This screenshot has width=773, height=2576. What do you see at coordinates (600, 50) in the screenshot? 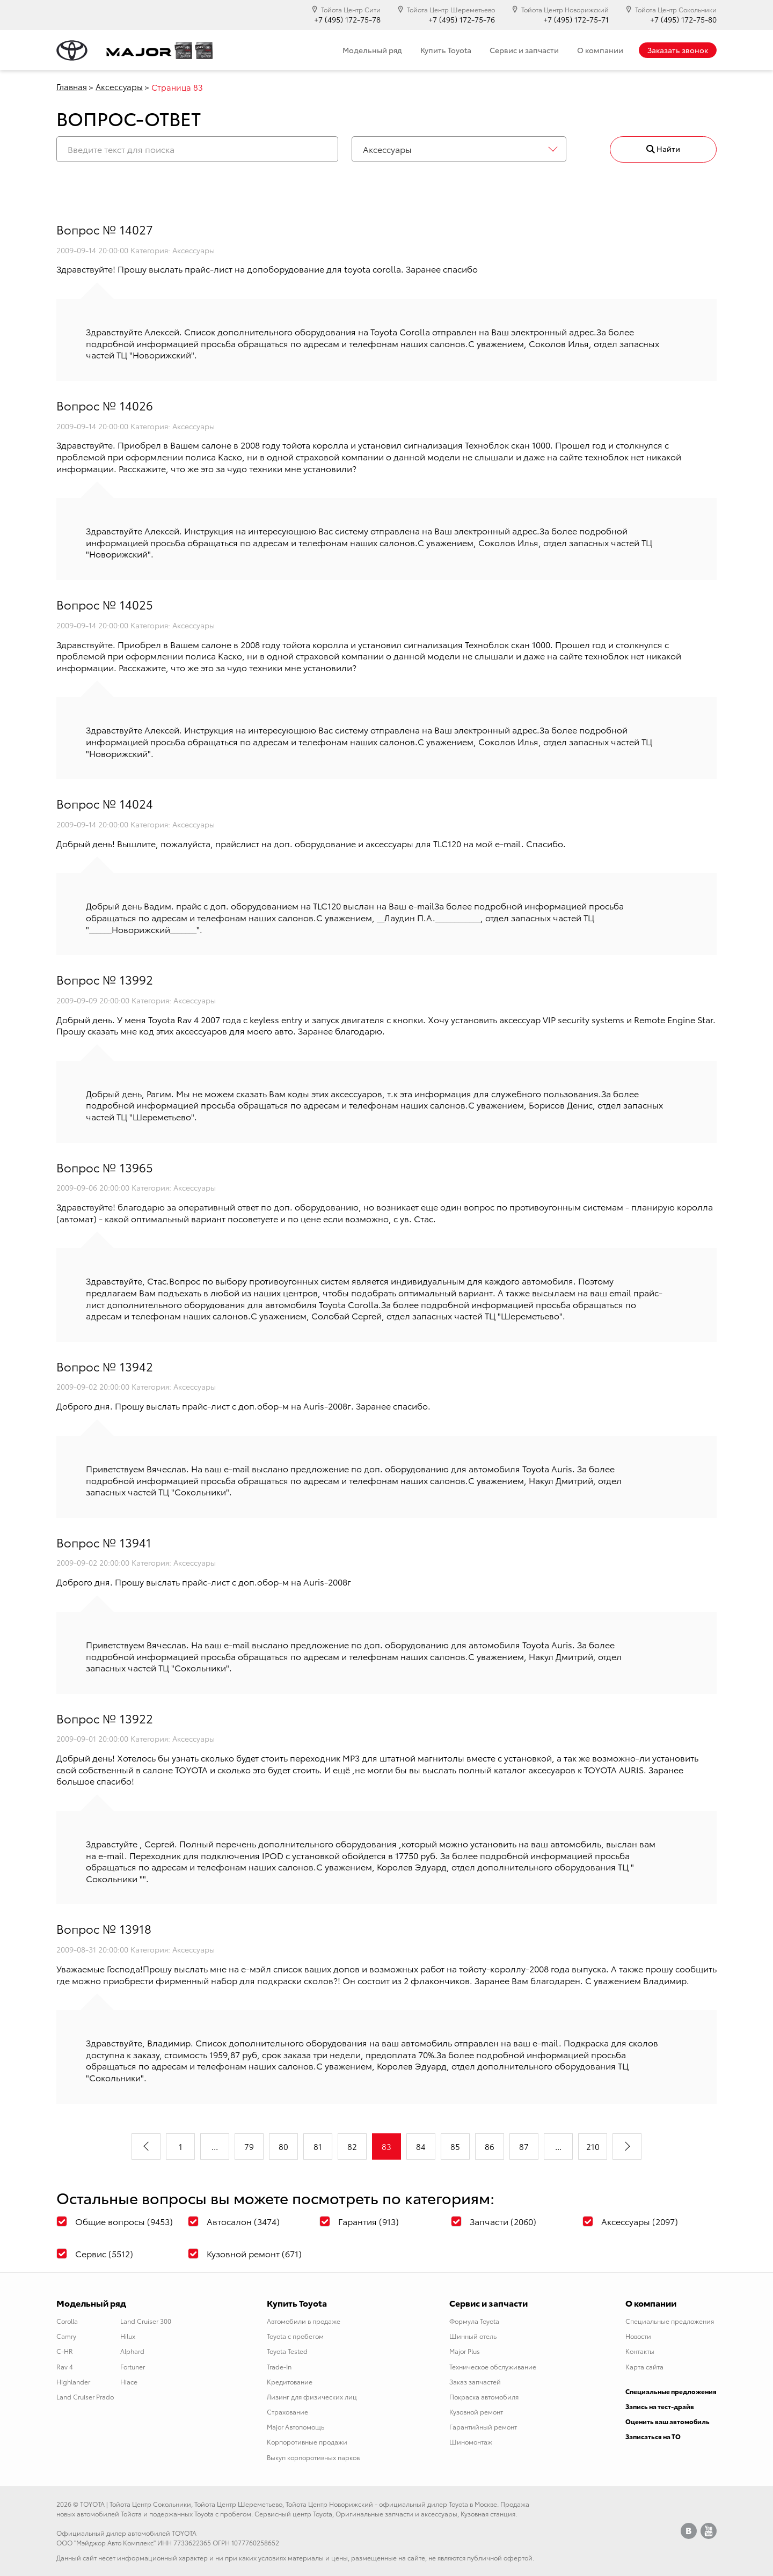
I see `О компании` at bounding box center [600, 50].